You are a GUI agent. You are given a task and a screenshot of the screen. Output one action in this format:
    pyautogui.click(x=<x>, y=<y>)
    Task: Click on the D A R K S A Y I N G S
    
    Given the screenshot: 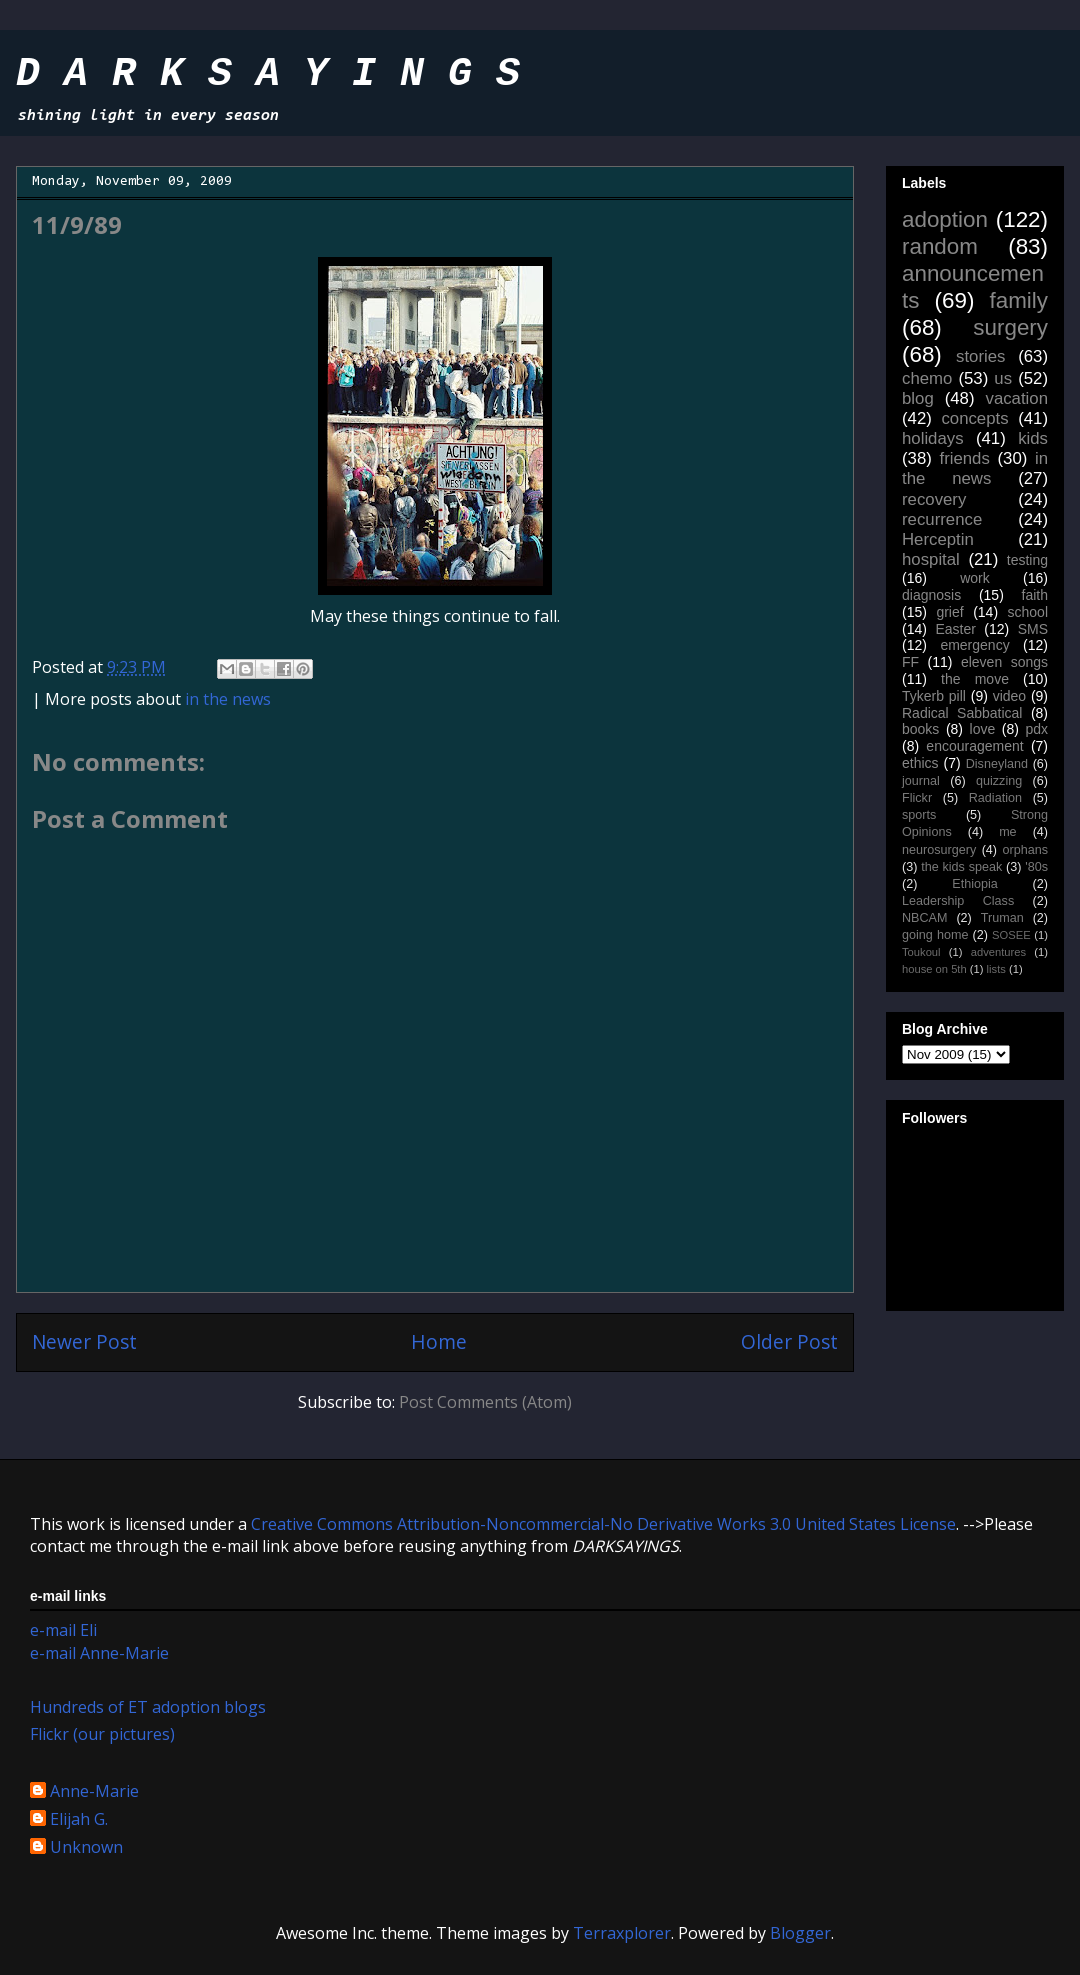 What is the action you would take?
    pyautogui.click(x=268, y=74)
    